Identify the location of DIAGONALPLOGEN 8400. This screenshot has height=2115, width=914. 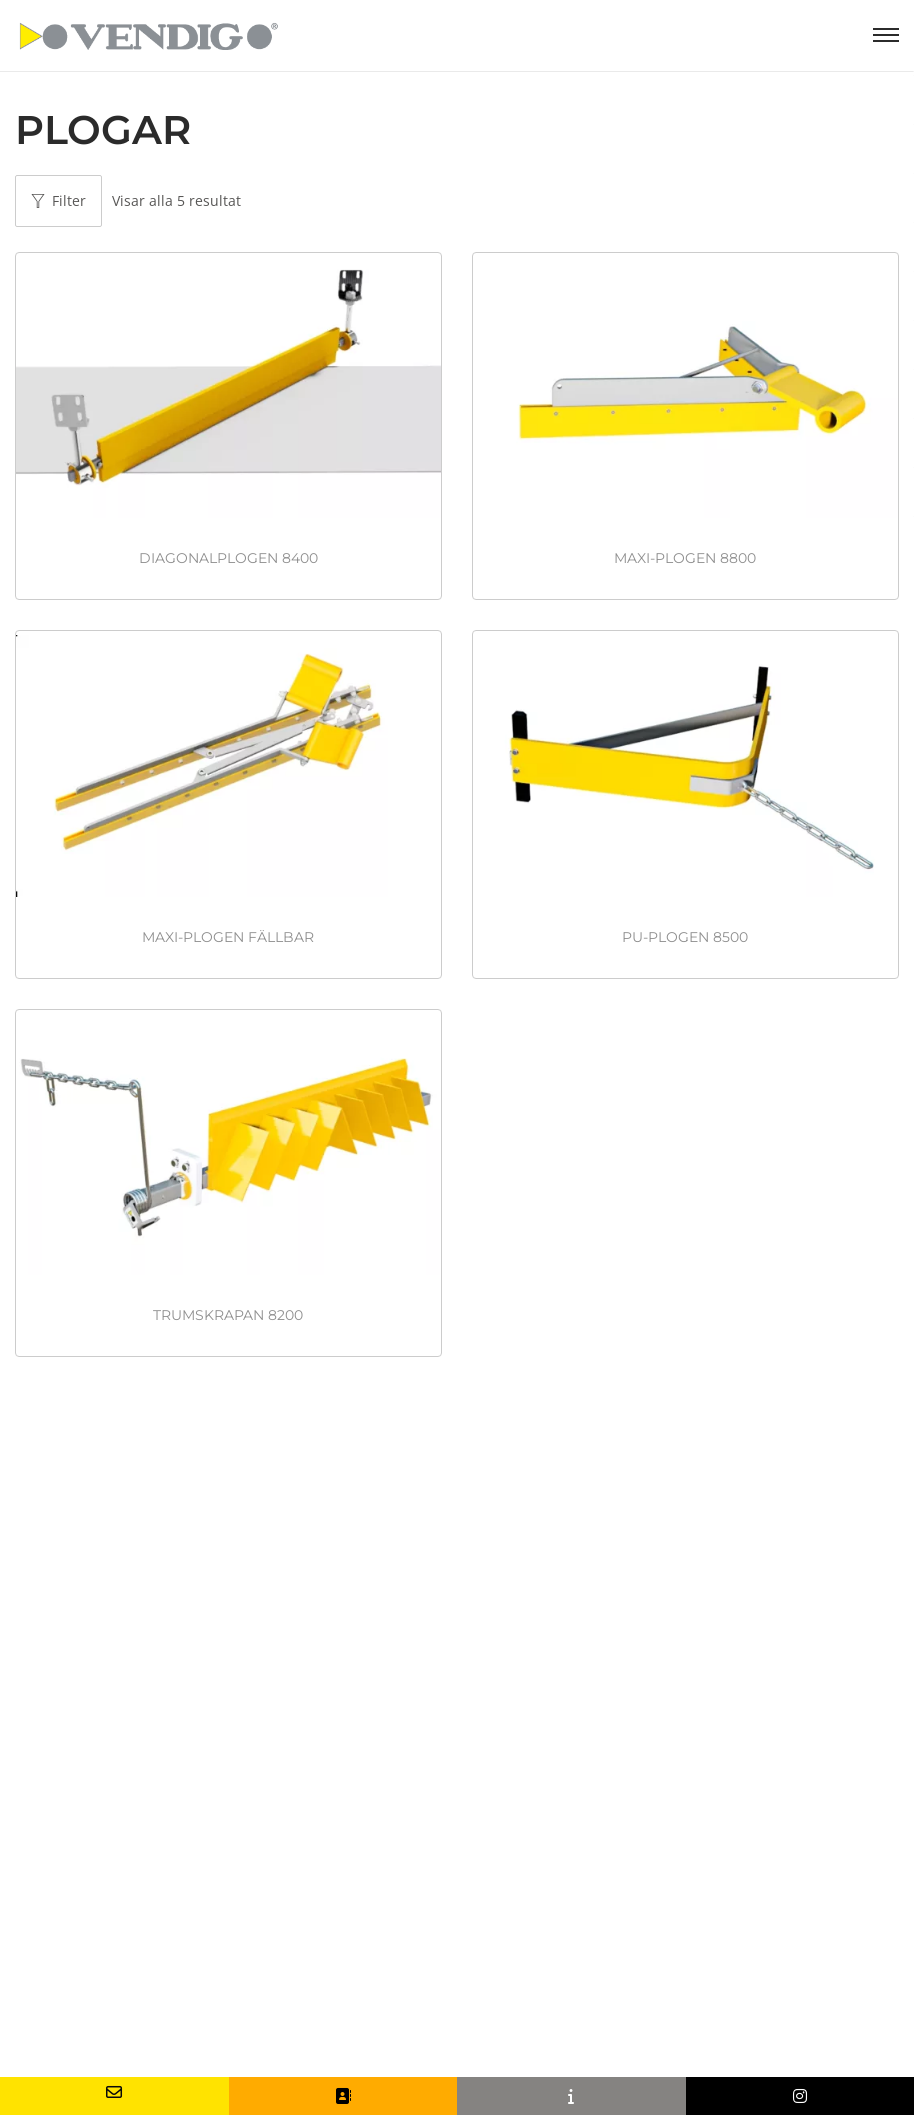
(228, 558).